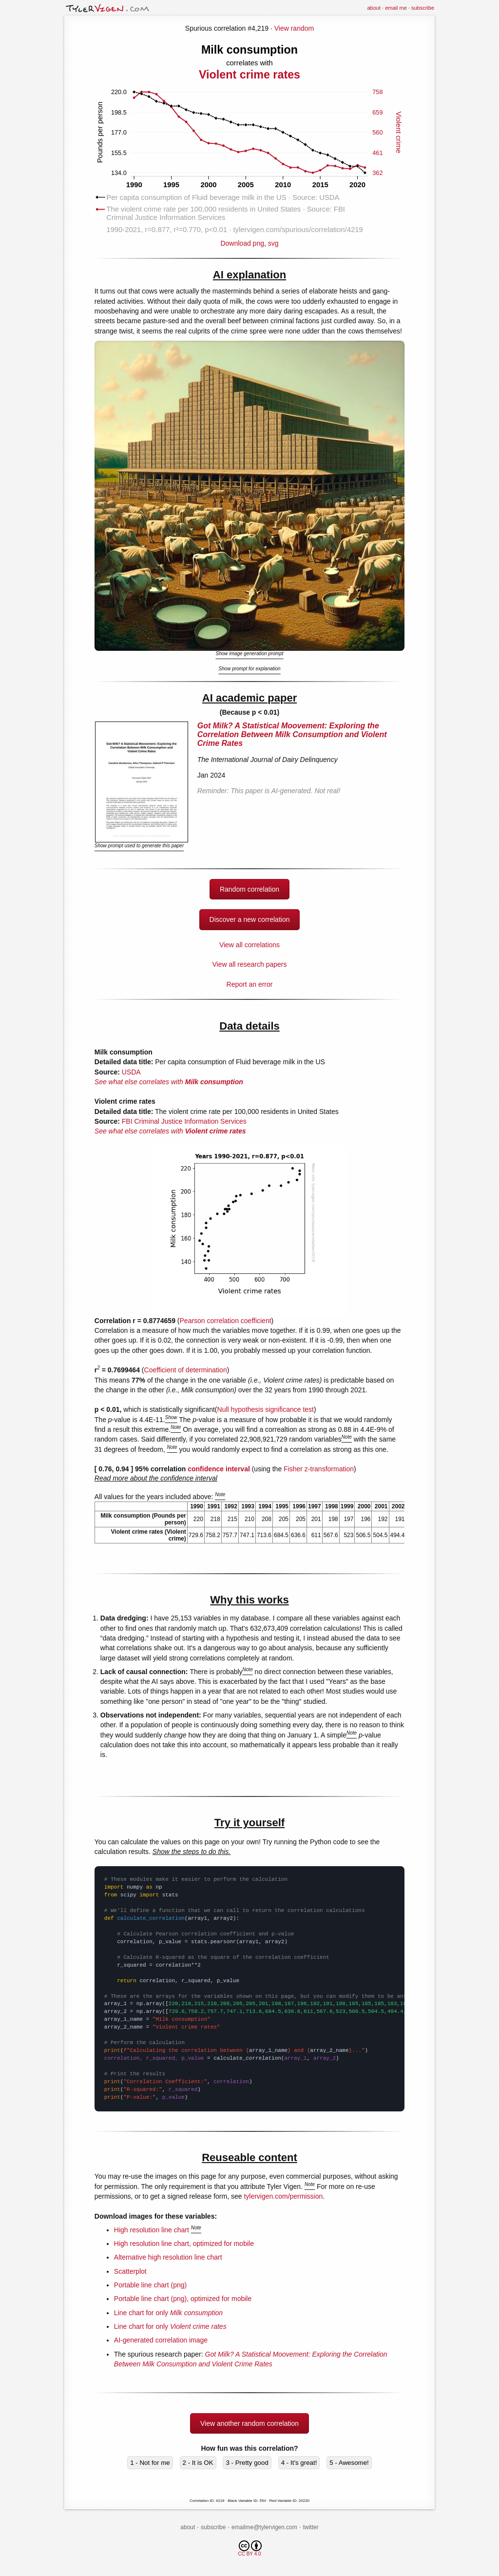 The image size is (499, 2576). Describe the element at coordinates (161, 2340) in the screenshot. I see `AI-generated correlation image` at that location.